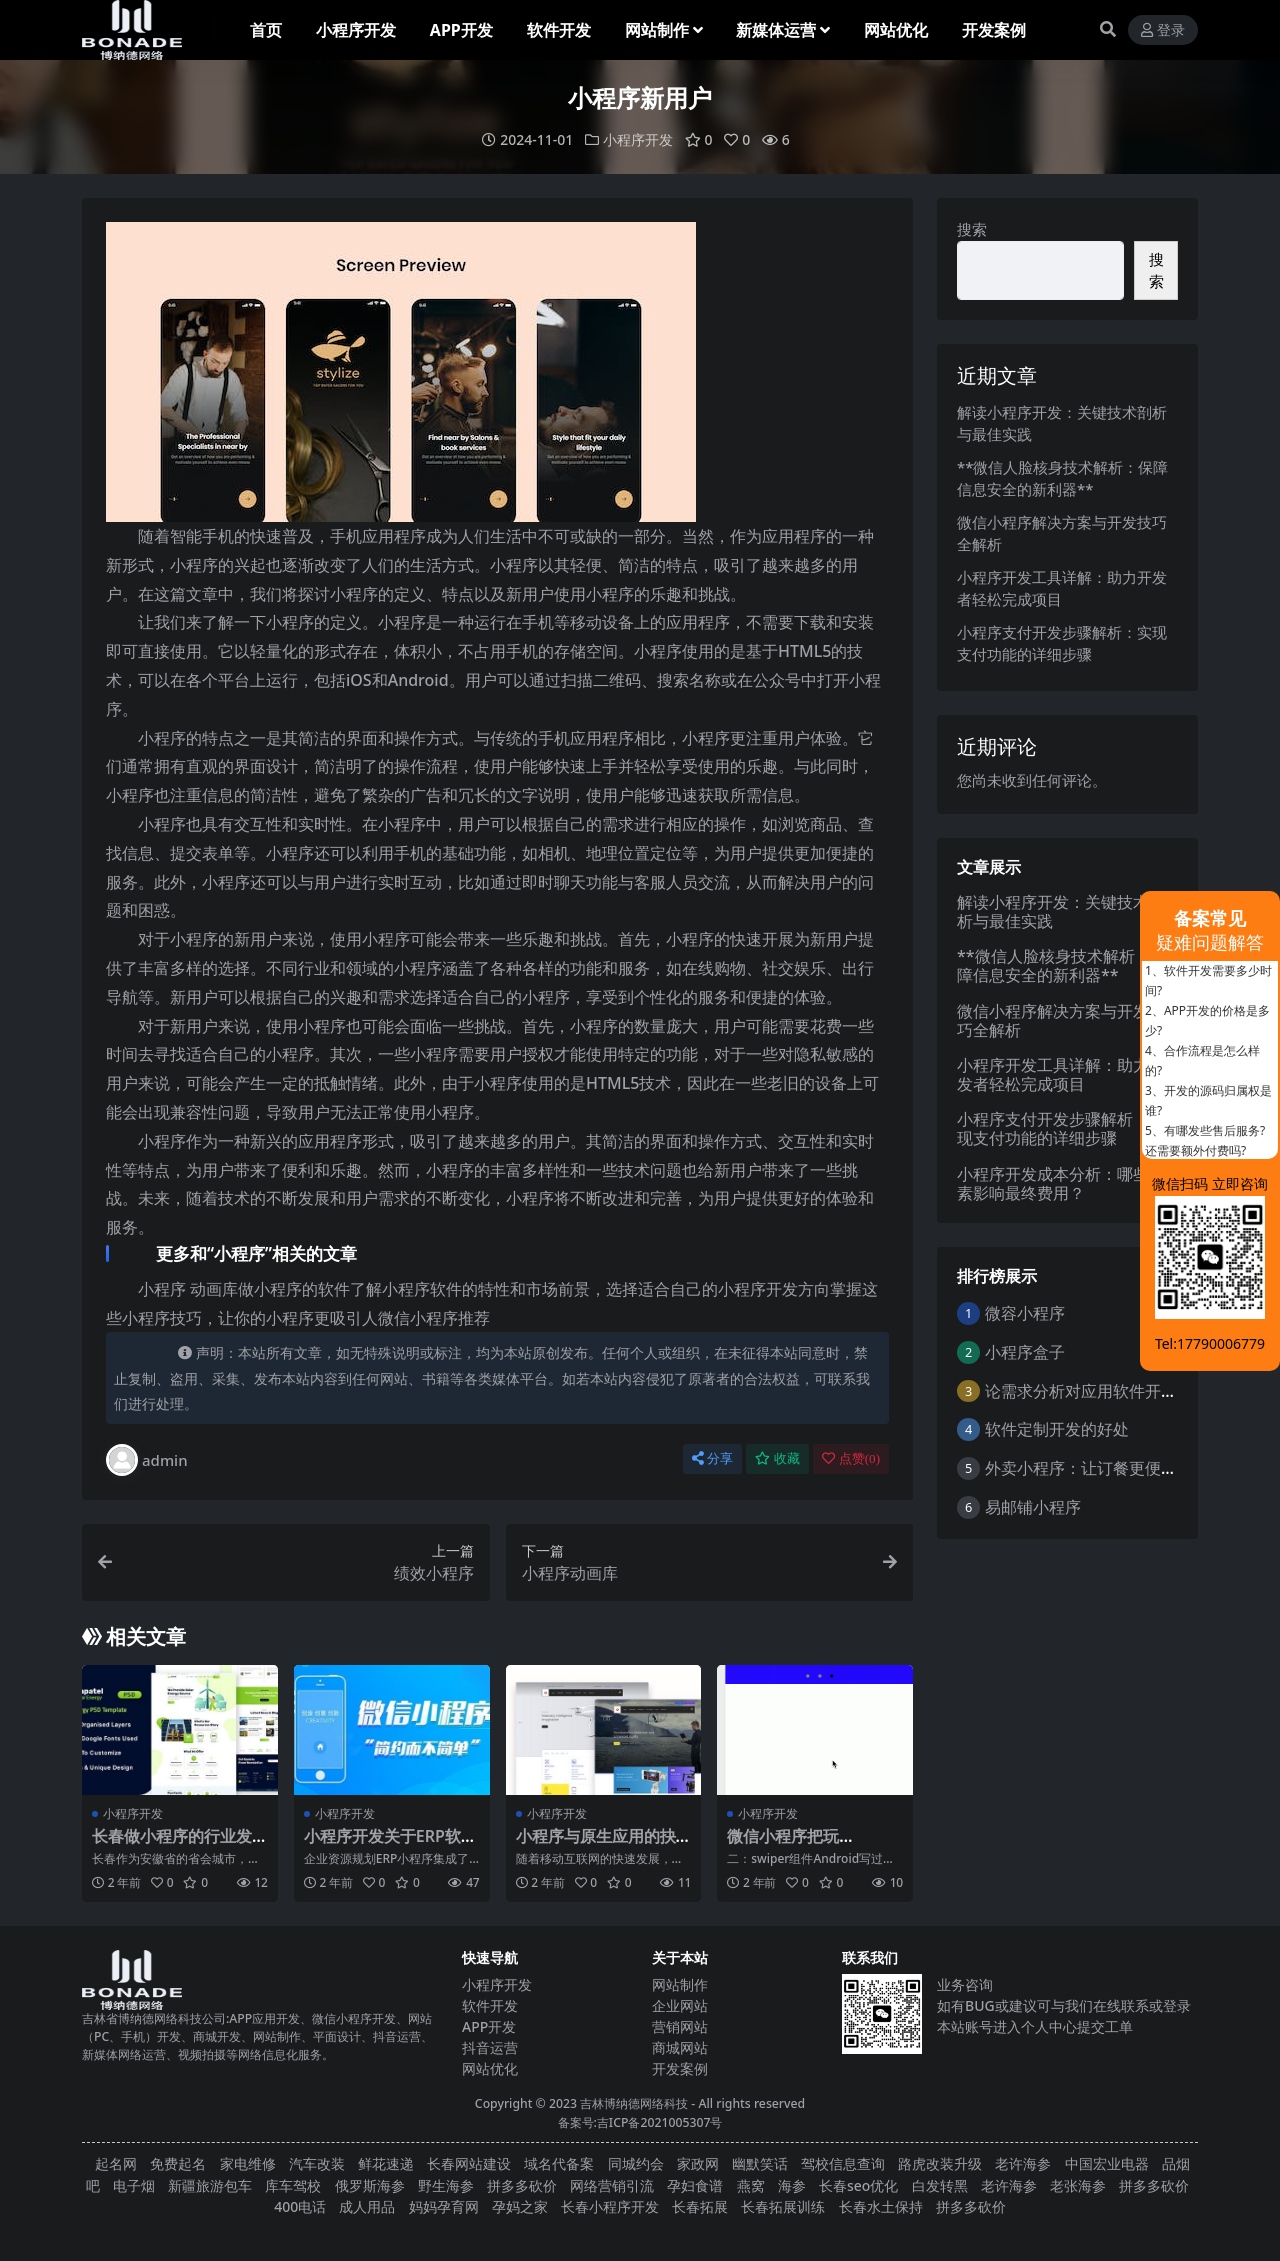 The height and width of the screenshot is (2261, 1280). I want to click on admin, so click(147, 1460).